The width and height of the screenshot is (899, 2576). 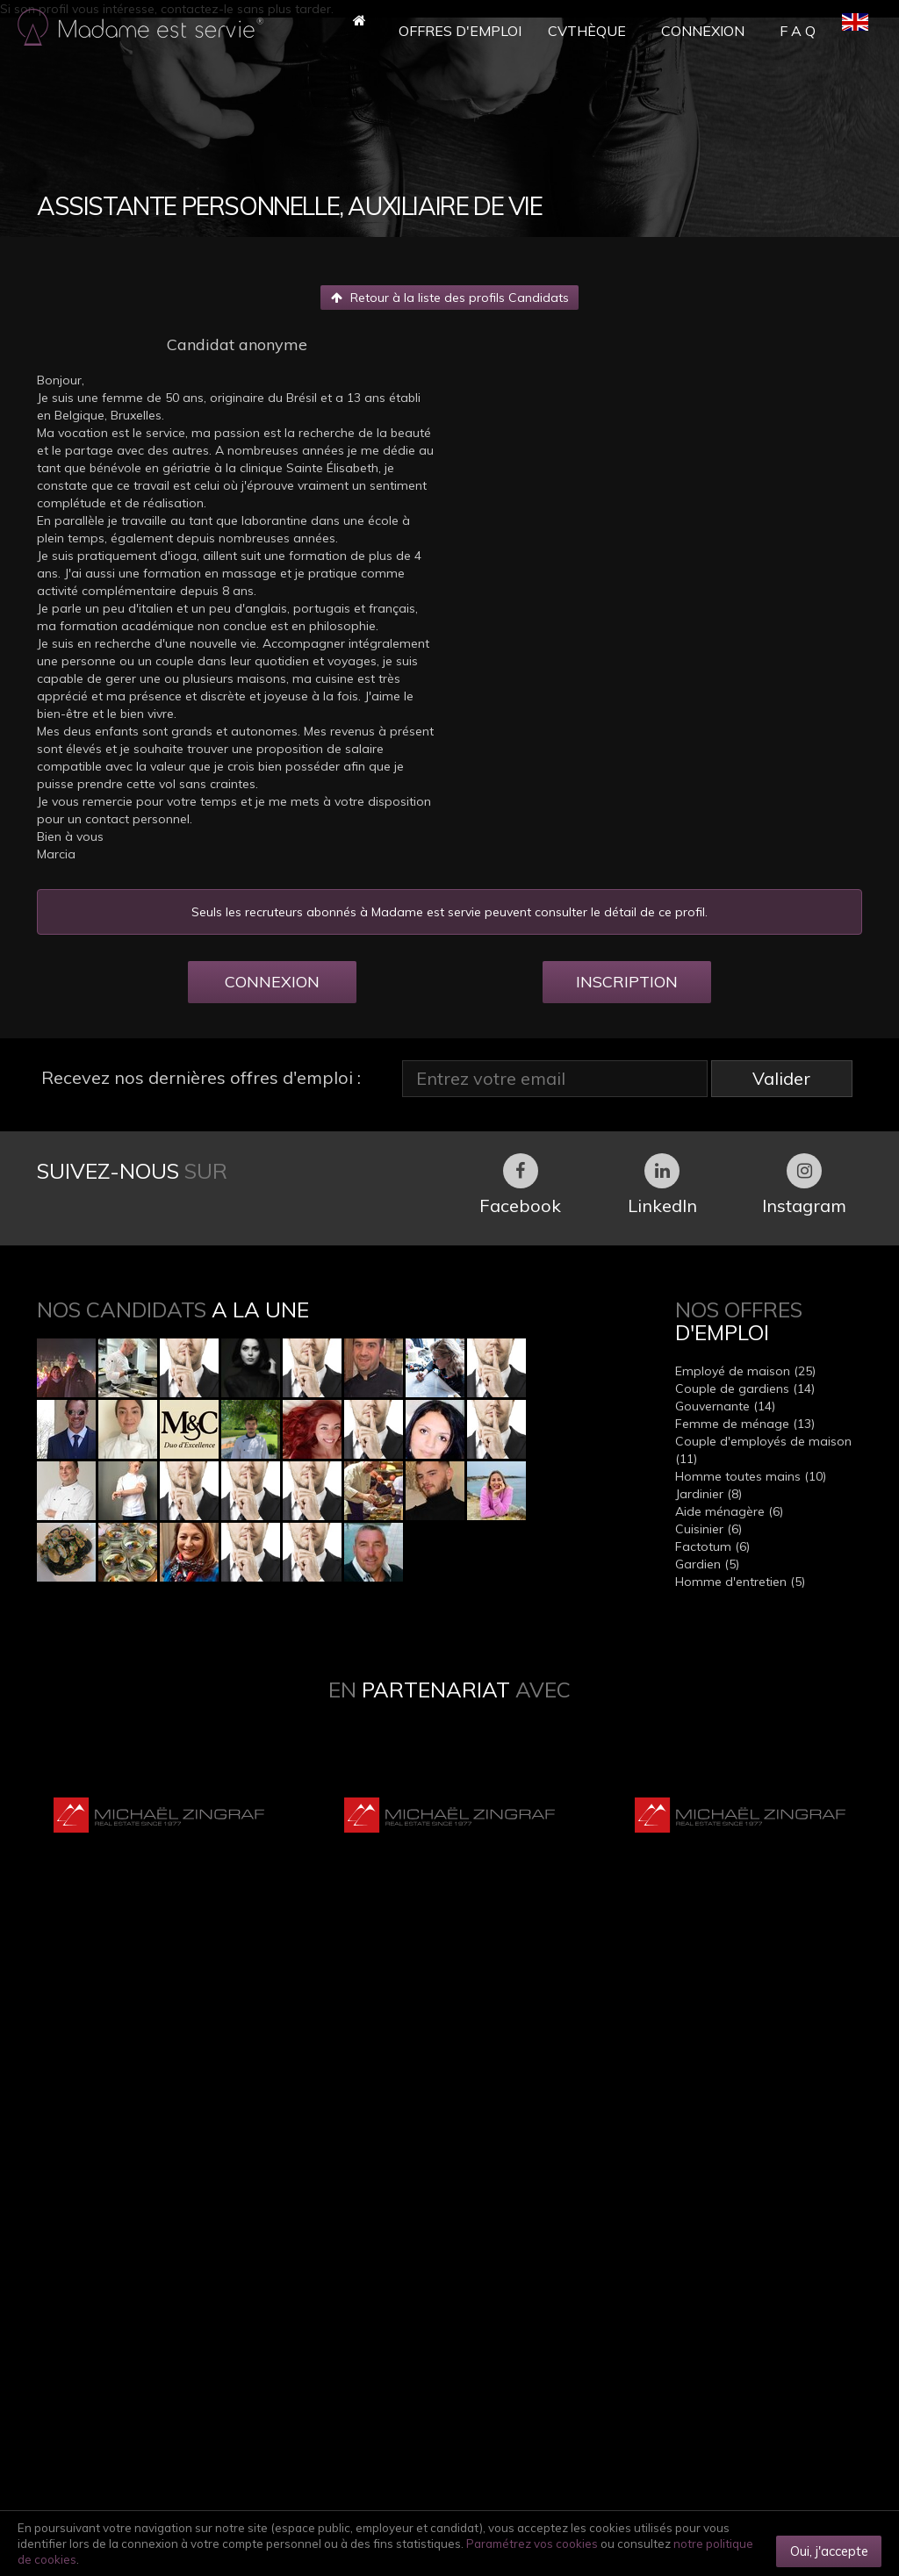 What do you see at coordinates (520, 1184) in the screenshot?
I see `Facebook` at bounding box center [520, 1184].